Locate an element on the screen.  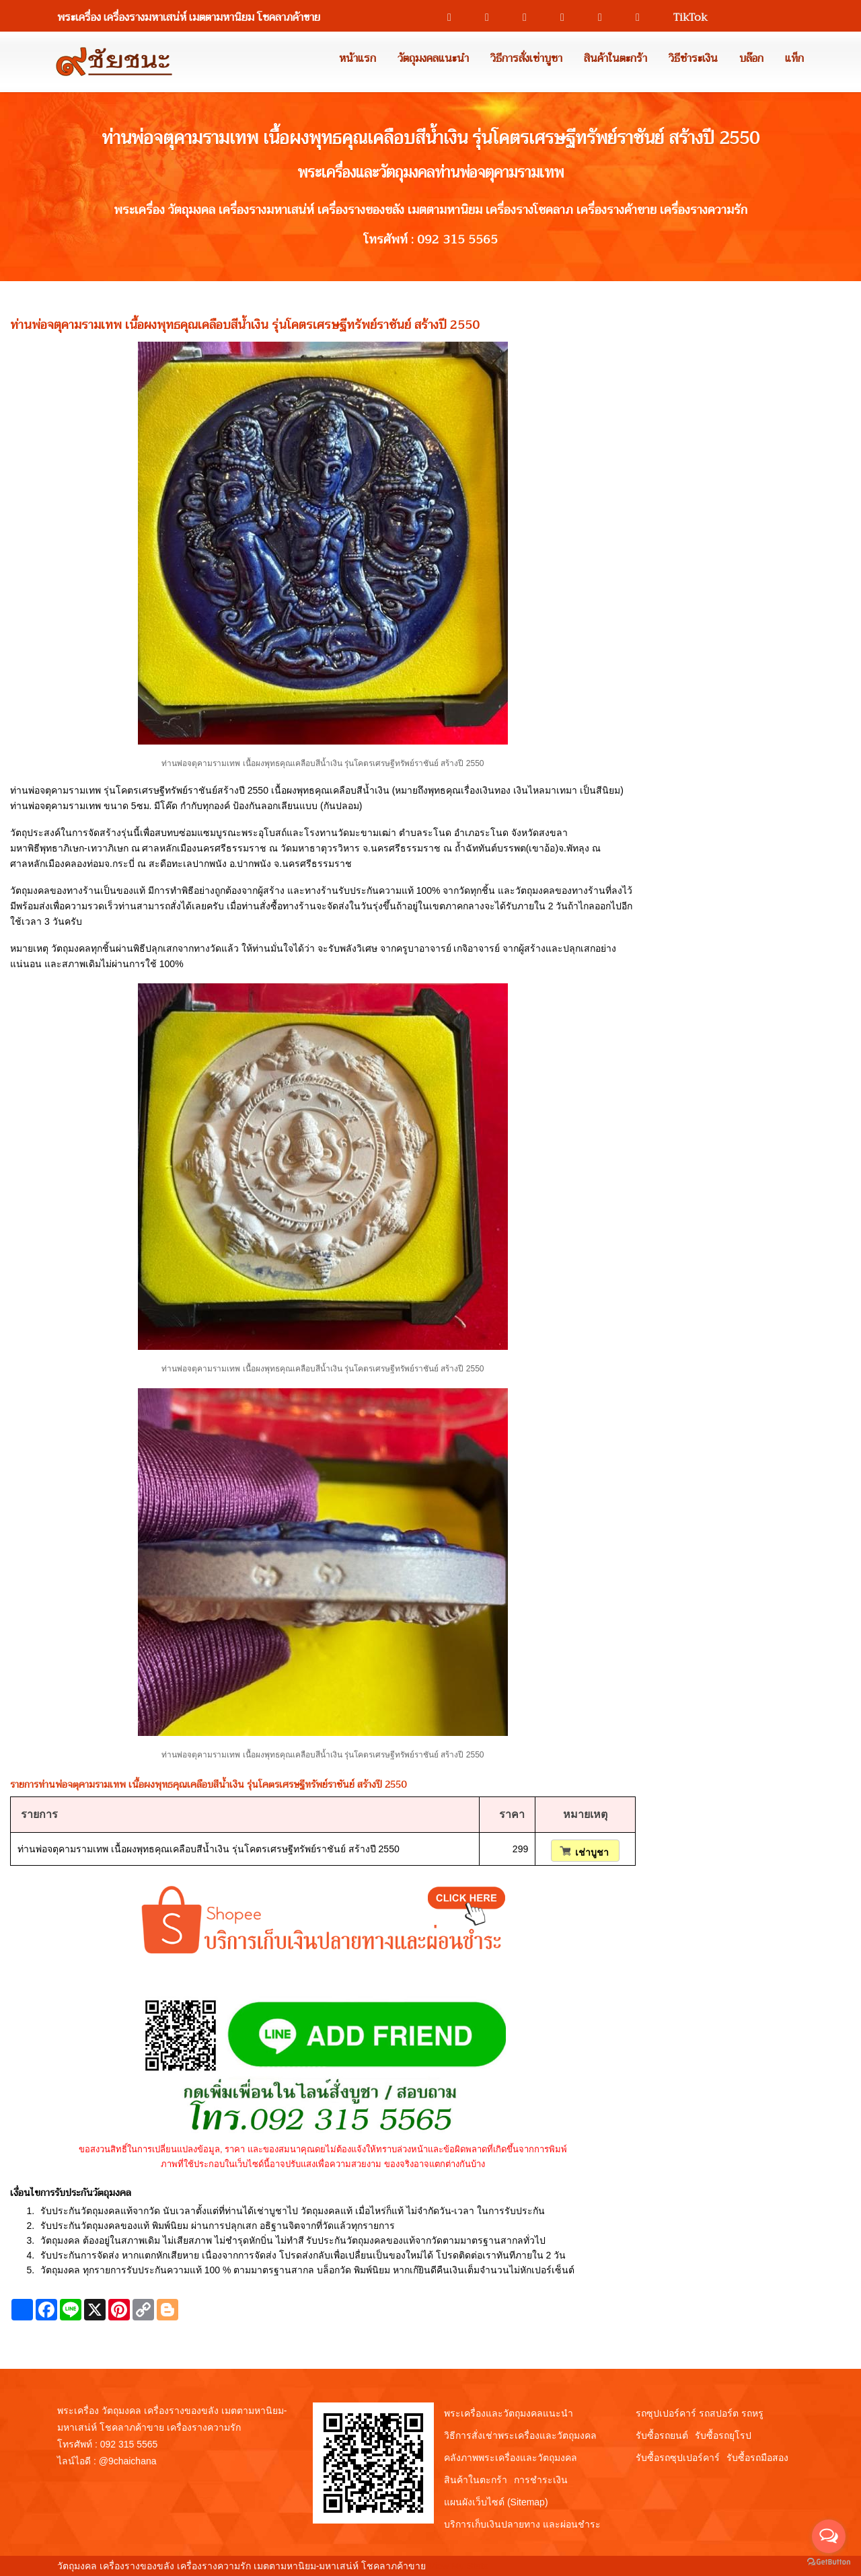
[Open messengers list] is located at coordinates (829, 2536).